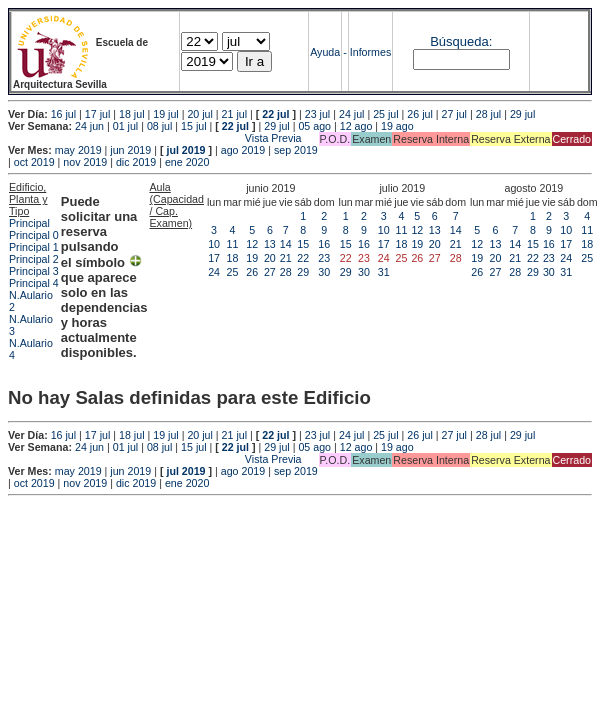 Image resolution: width=600 pixels, height=720 pixels. Describe the element at coordinates (454, 114) in the screenshot. I see `27 jul` at that location.